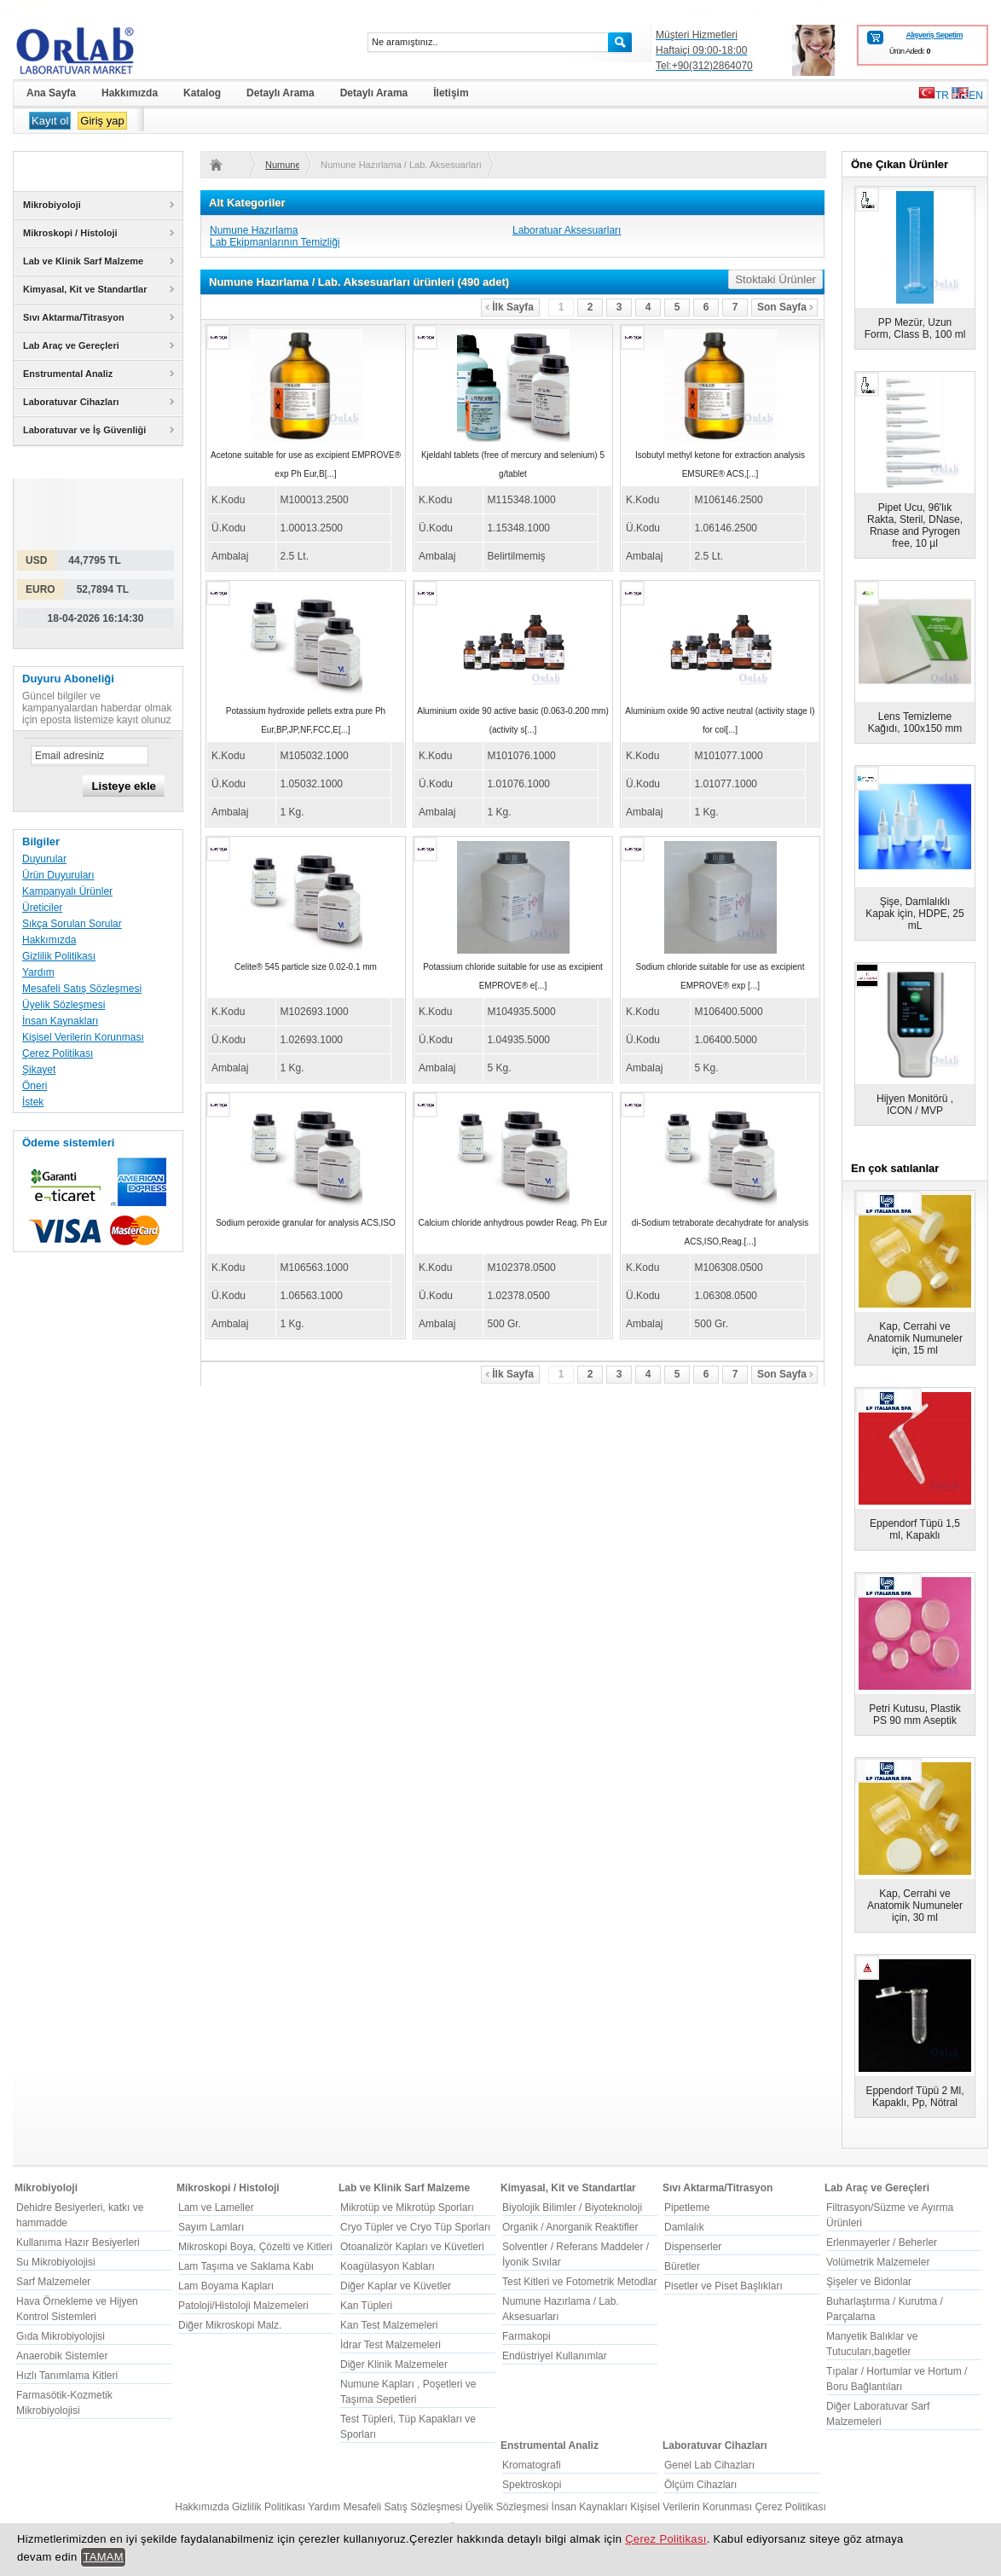 The width and height of the screenshot is (1001, 2576). What do you see at coordinates (572, 2207) in the screenshot?
I see `Biyolojik Bilimler / Biyoteknoloji` at bounding box center [572, 2207].